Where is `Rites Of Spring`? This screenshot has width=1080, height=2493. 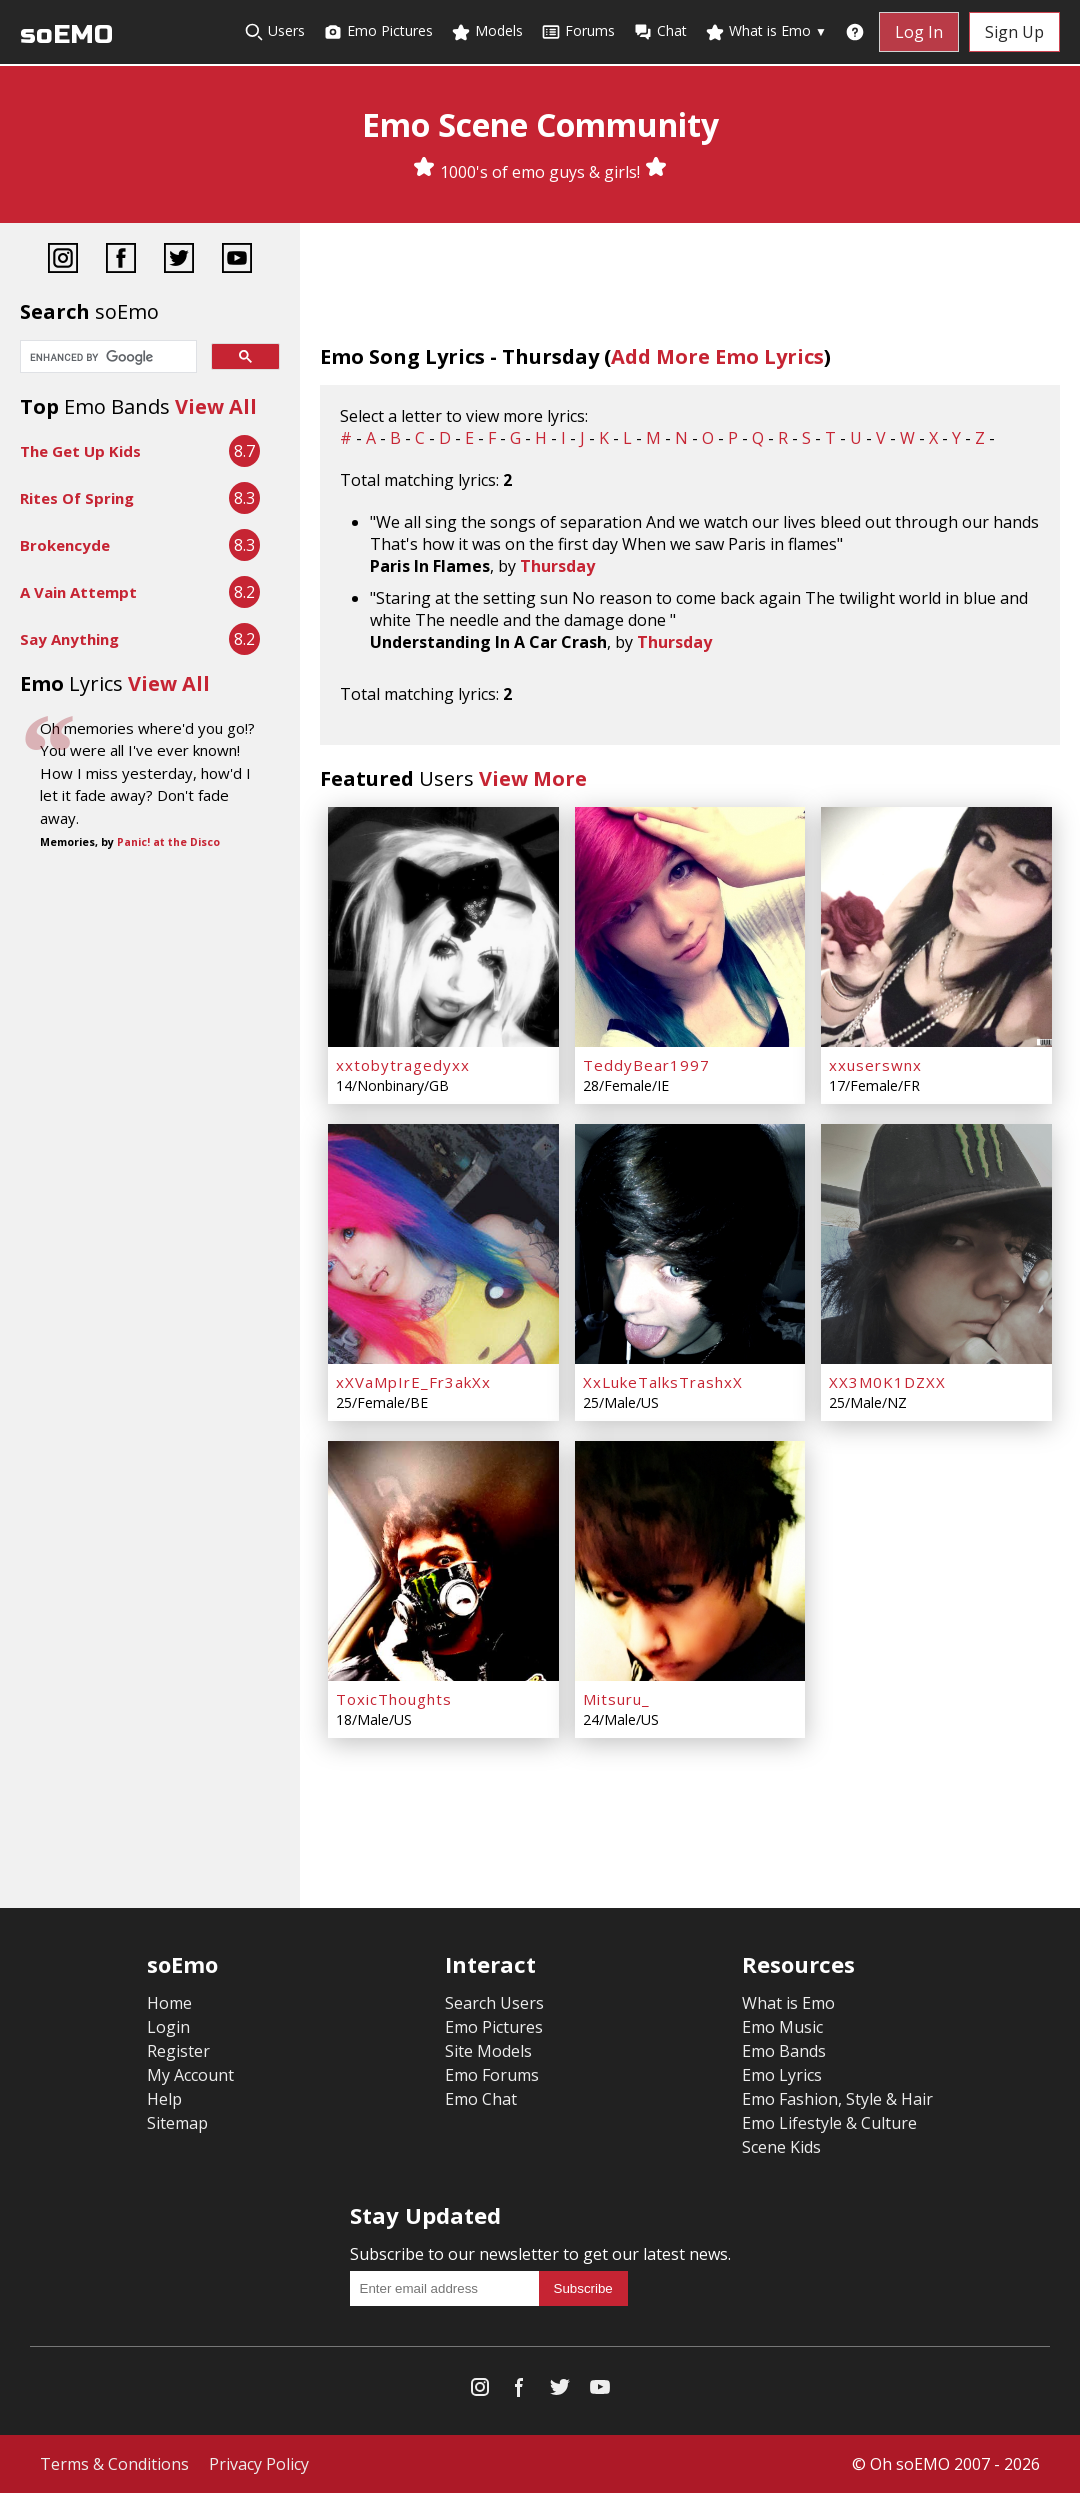
Rites Of Spring is located at coordinates (77, 498).